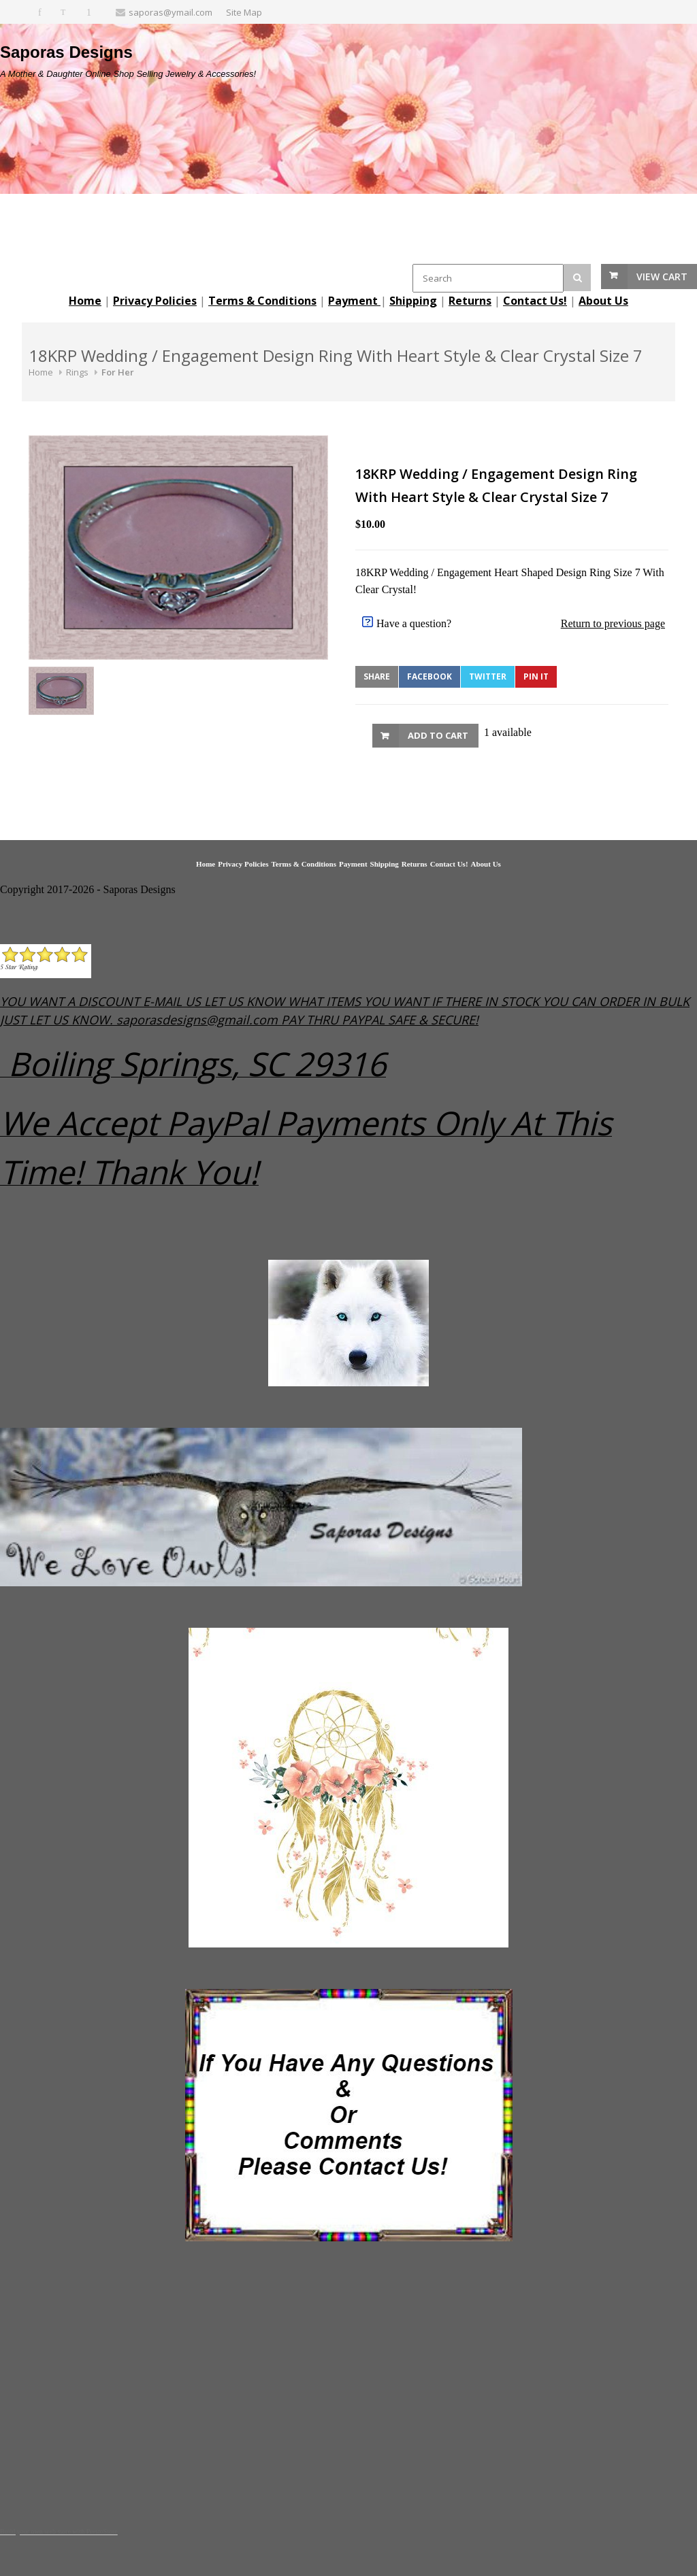 The width and height of the screenshot is (697, 2576). Describe the element at coordinates (41, 372) in the screenshot. I see `Home` at that location.